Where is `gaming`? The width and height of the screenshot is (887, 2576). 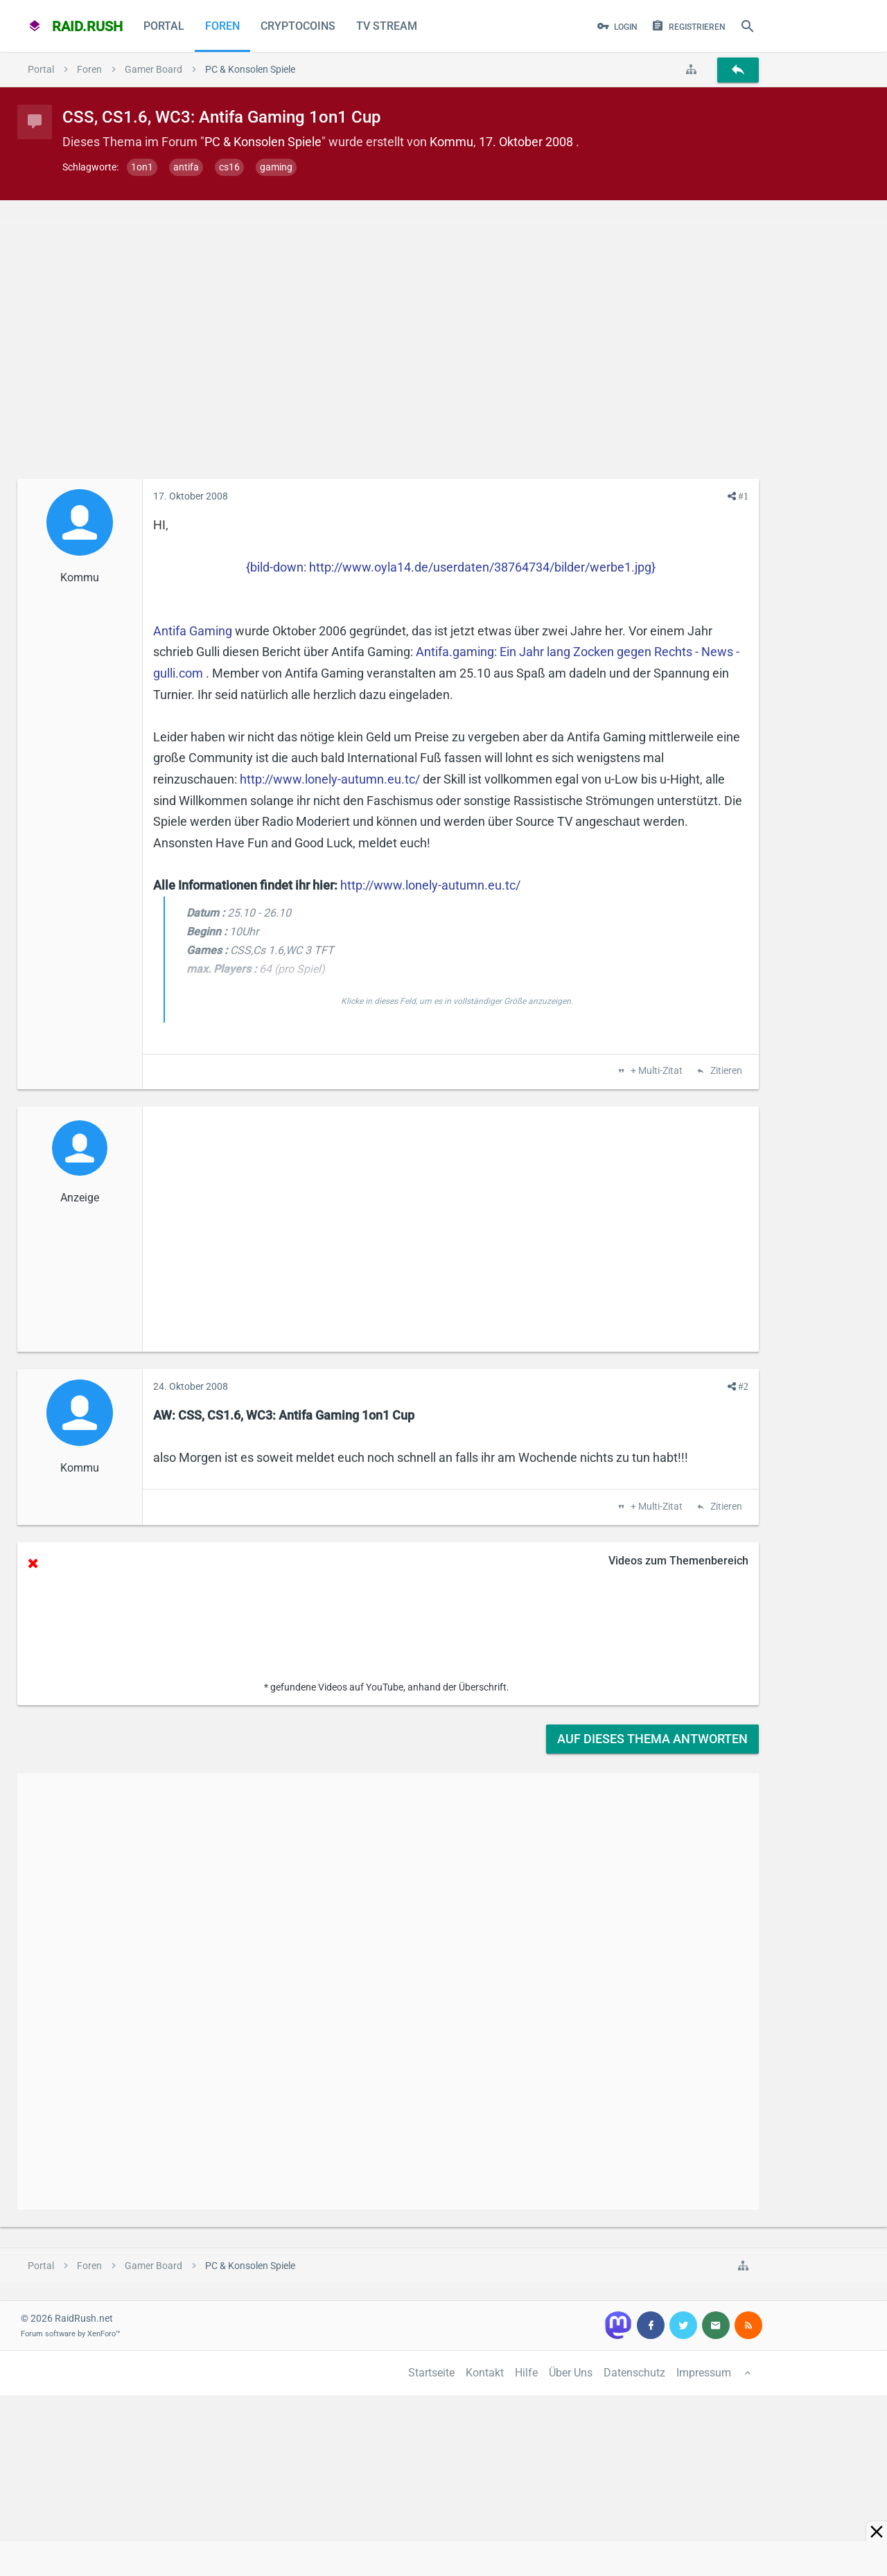
gaming is located at coordinates (276, 167).